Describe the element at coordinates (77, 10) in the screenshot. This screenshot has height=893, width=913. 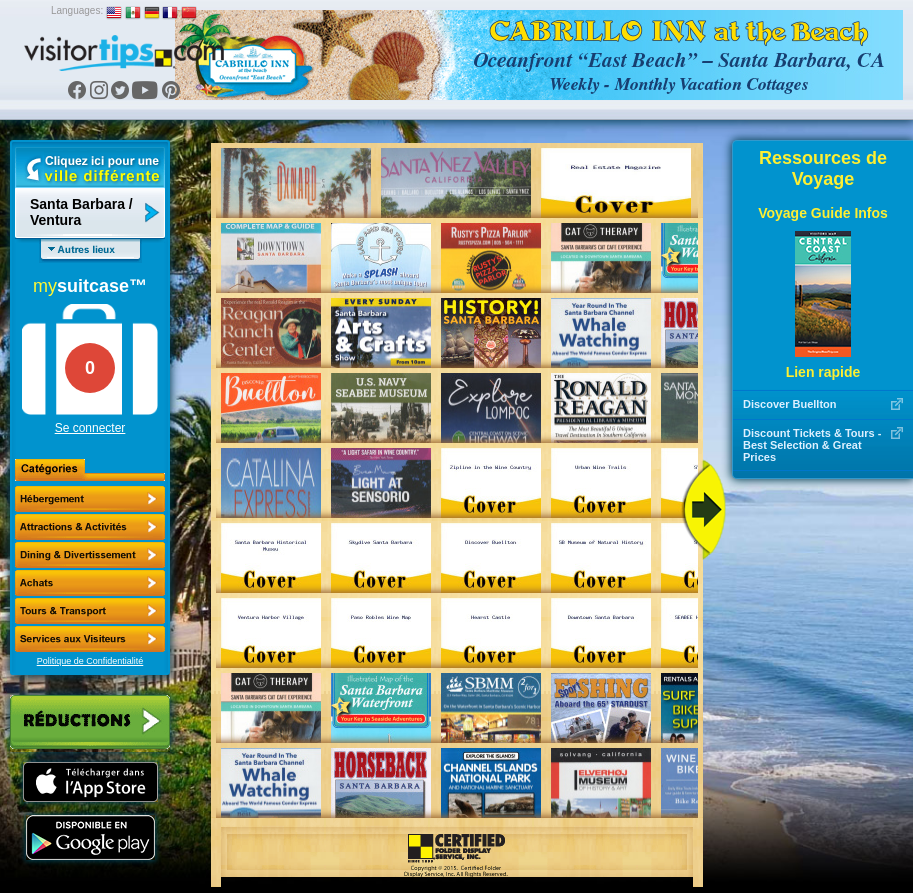
I see `Languages:` at that location.